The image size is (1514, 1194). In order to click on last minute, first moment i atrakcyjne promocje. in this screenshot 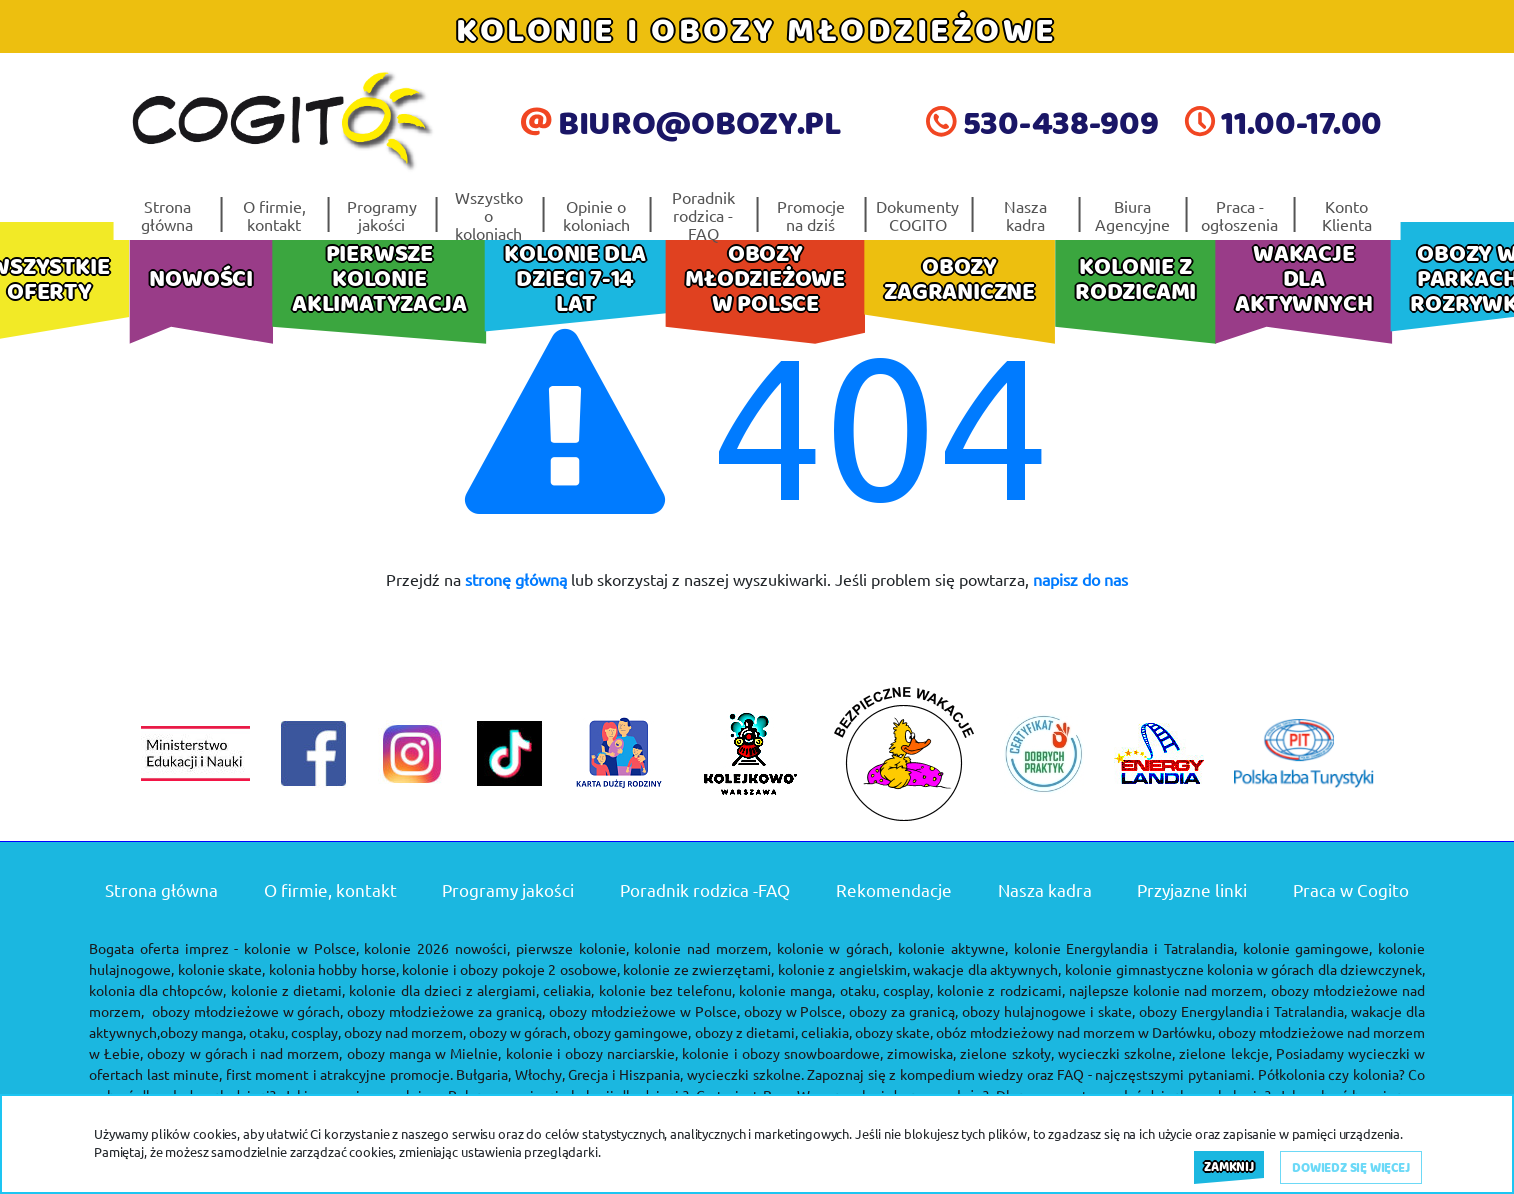, I will do `click(300, 1074)`.